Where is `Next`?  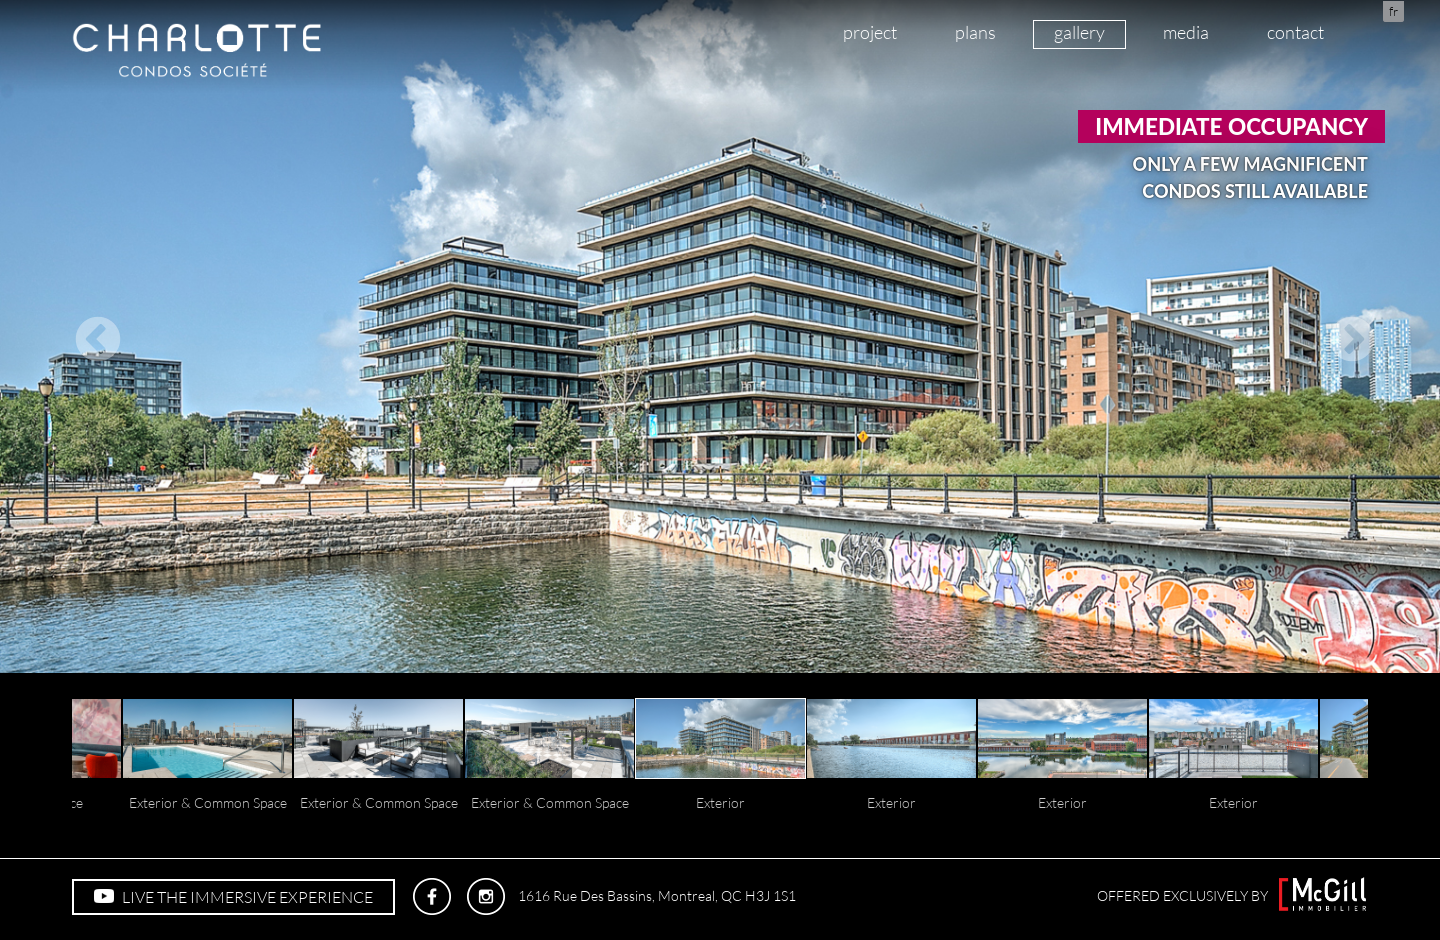 Next is located at coordinates (1347, 336).